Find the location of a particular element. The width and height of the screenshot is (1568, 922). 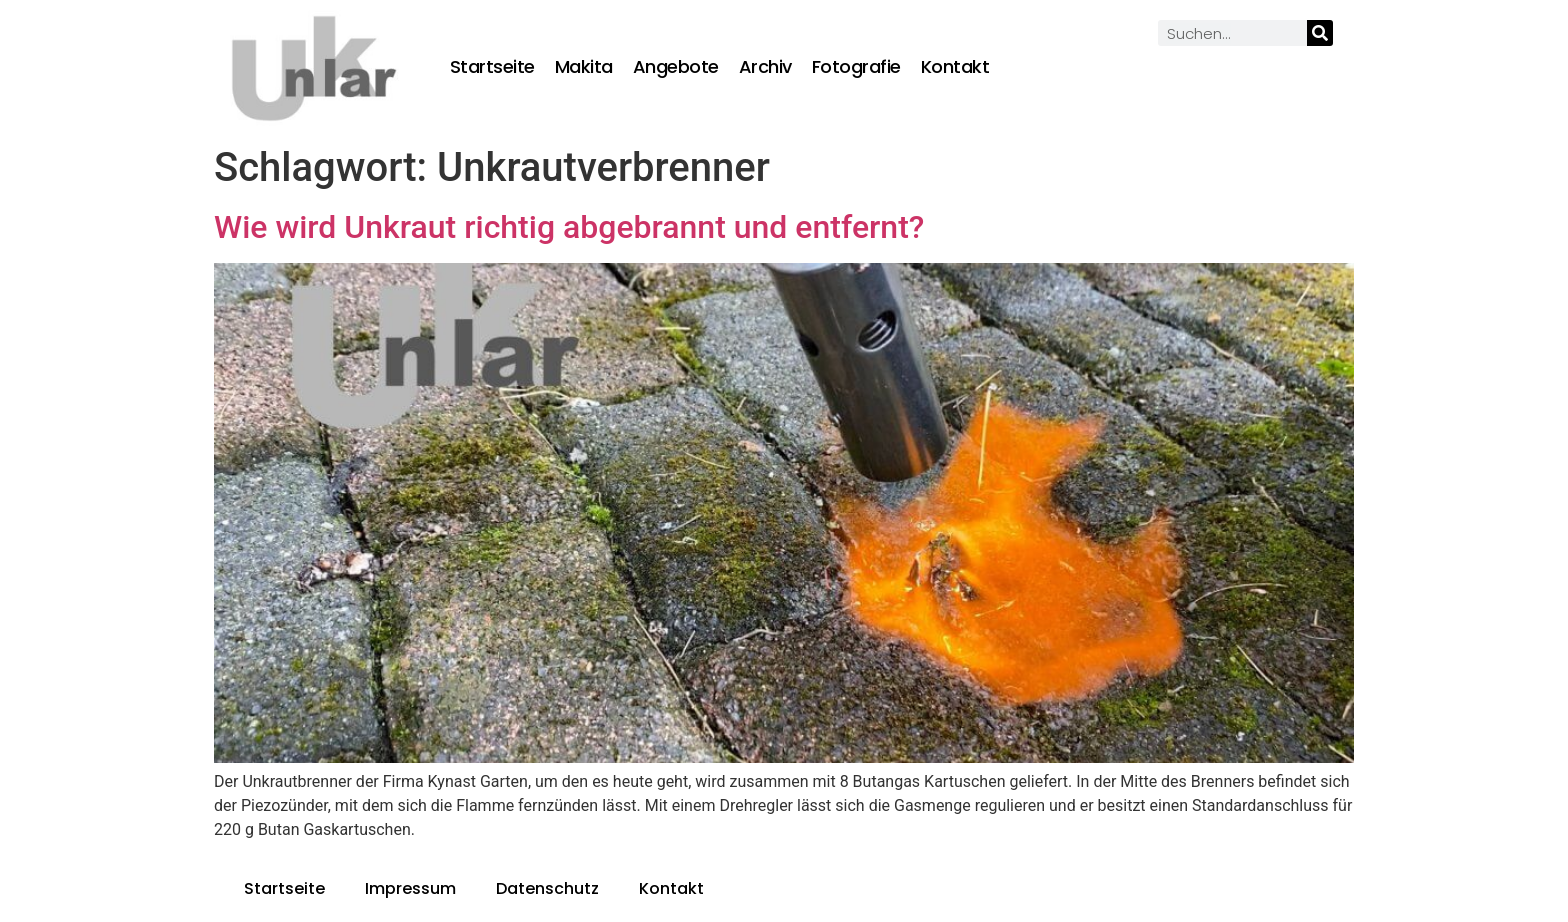

Startseite is located at coordinates (492, 67).